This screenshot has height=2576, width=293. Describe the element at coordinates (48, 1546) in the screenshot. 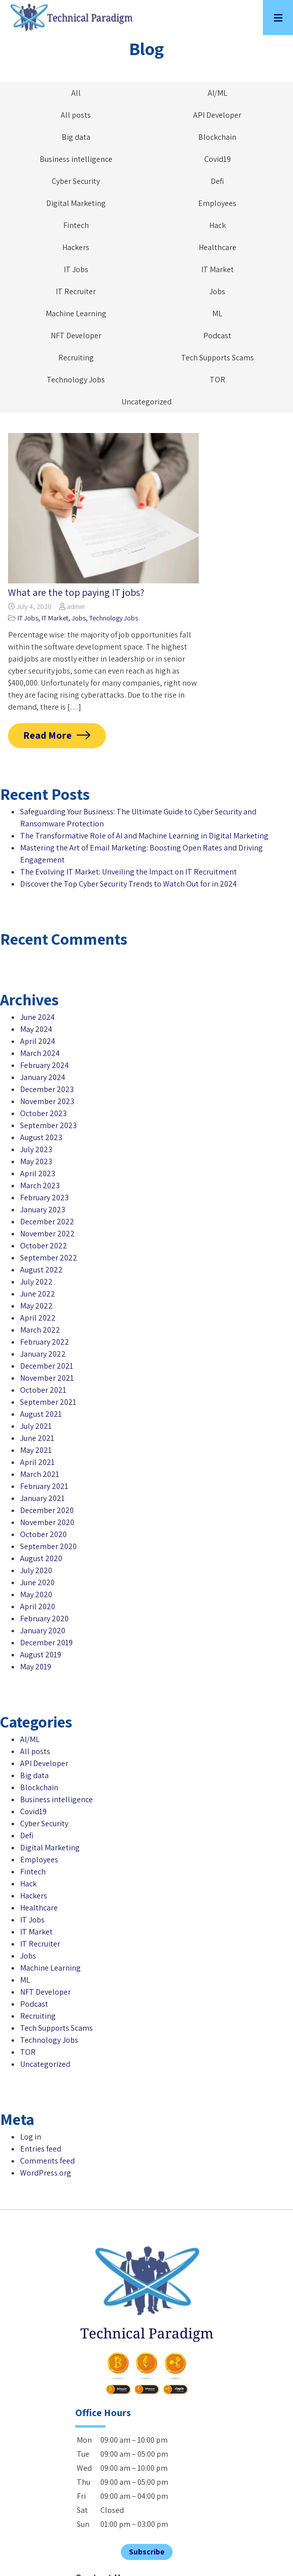

I see `September 2020` at that location.